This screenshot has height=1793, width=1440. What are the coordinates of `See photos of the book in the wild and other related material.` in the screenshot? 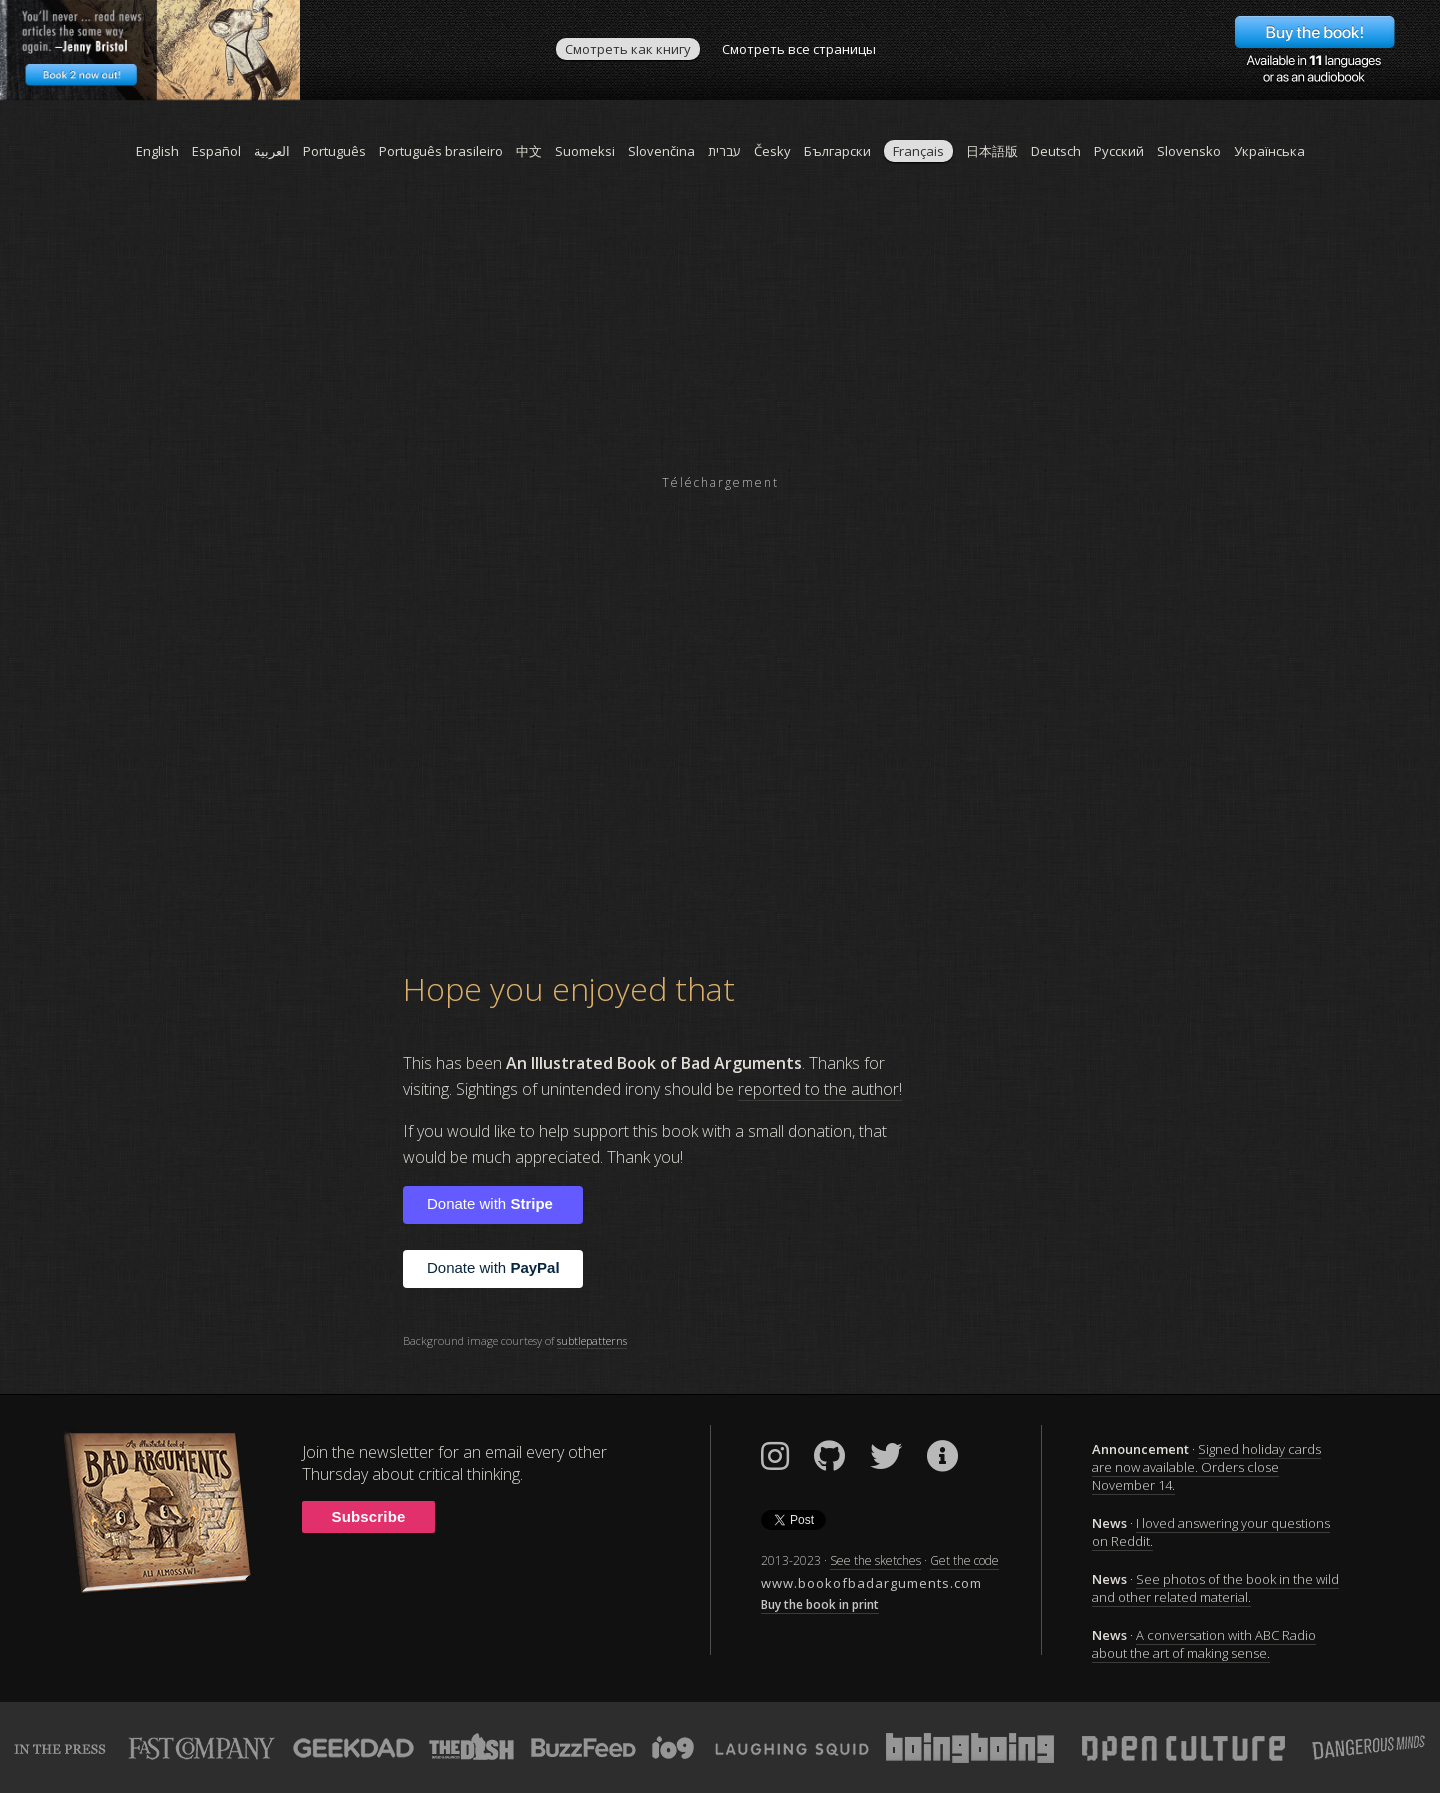 It's located at (1215, 1588).